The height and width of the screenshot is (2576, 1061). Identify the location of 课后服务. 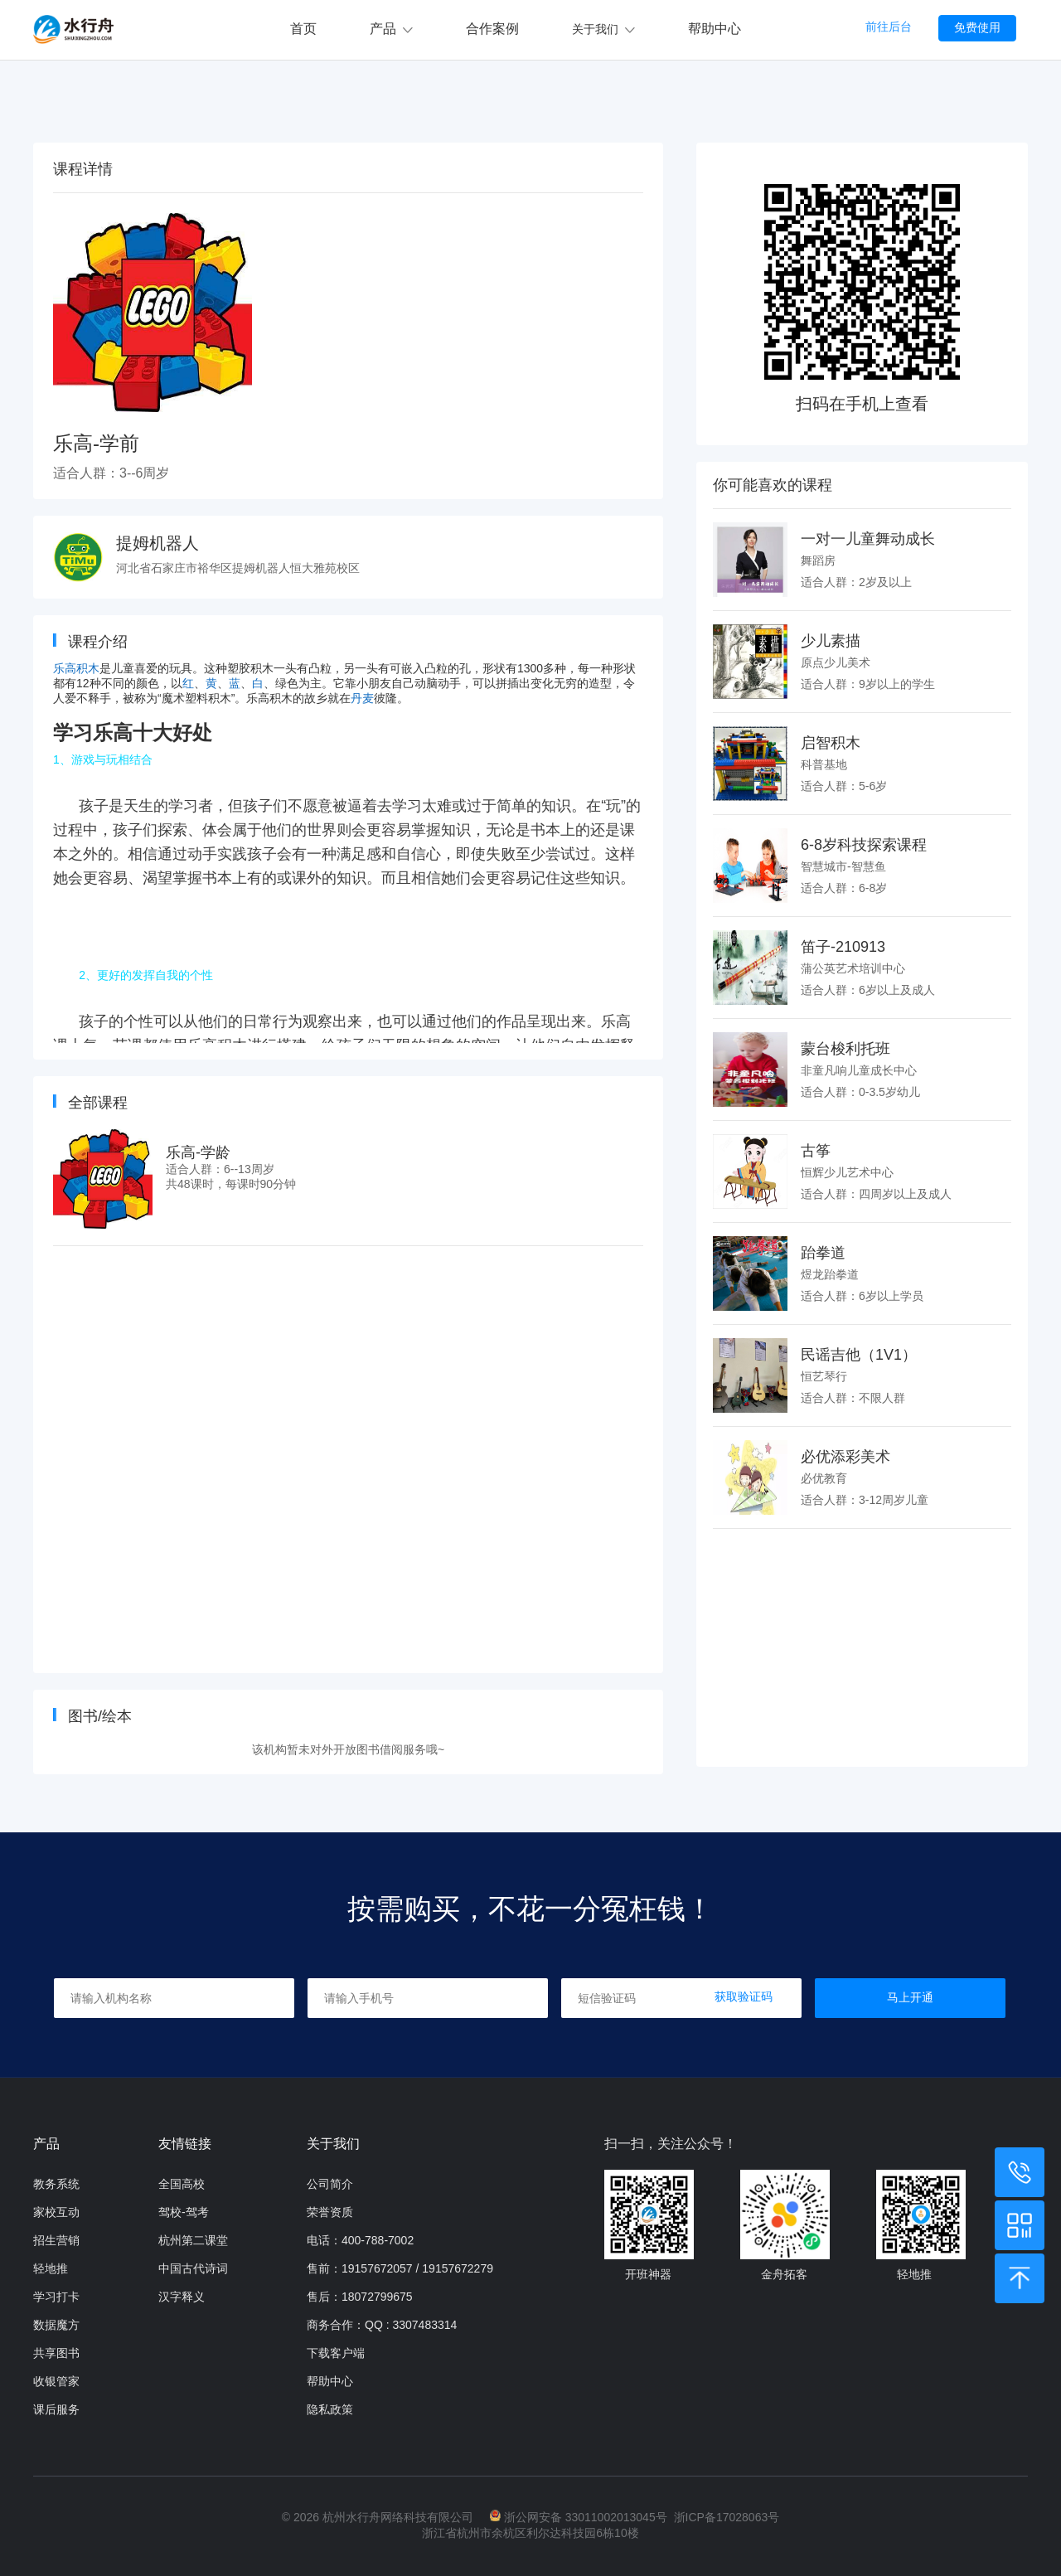
(56, 2409).